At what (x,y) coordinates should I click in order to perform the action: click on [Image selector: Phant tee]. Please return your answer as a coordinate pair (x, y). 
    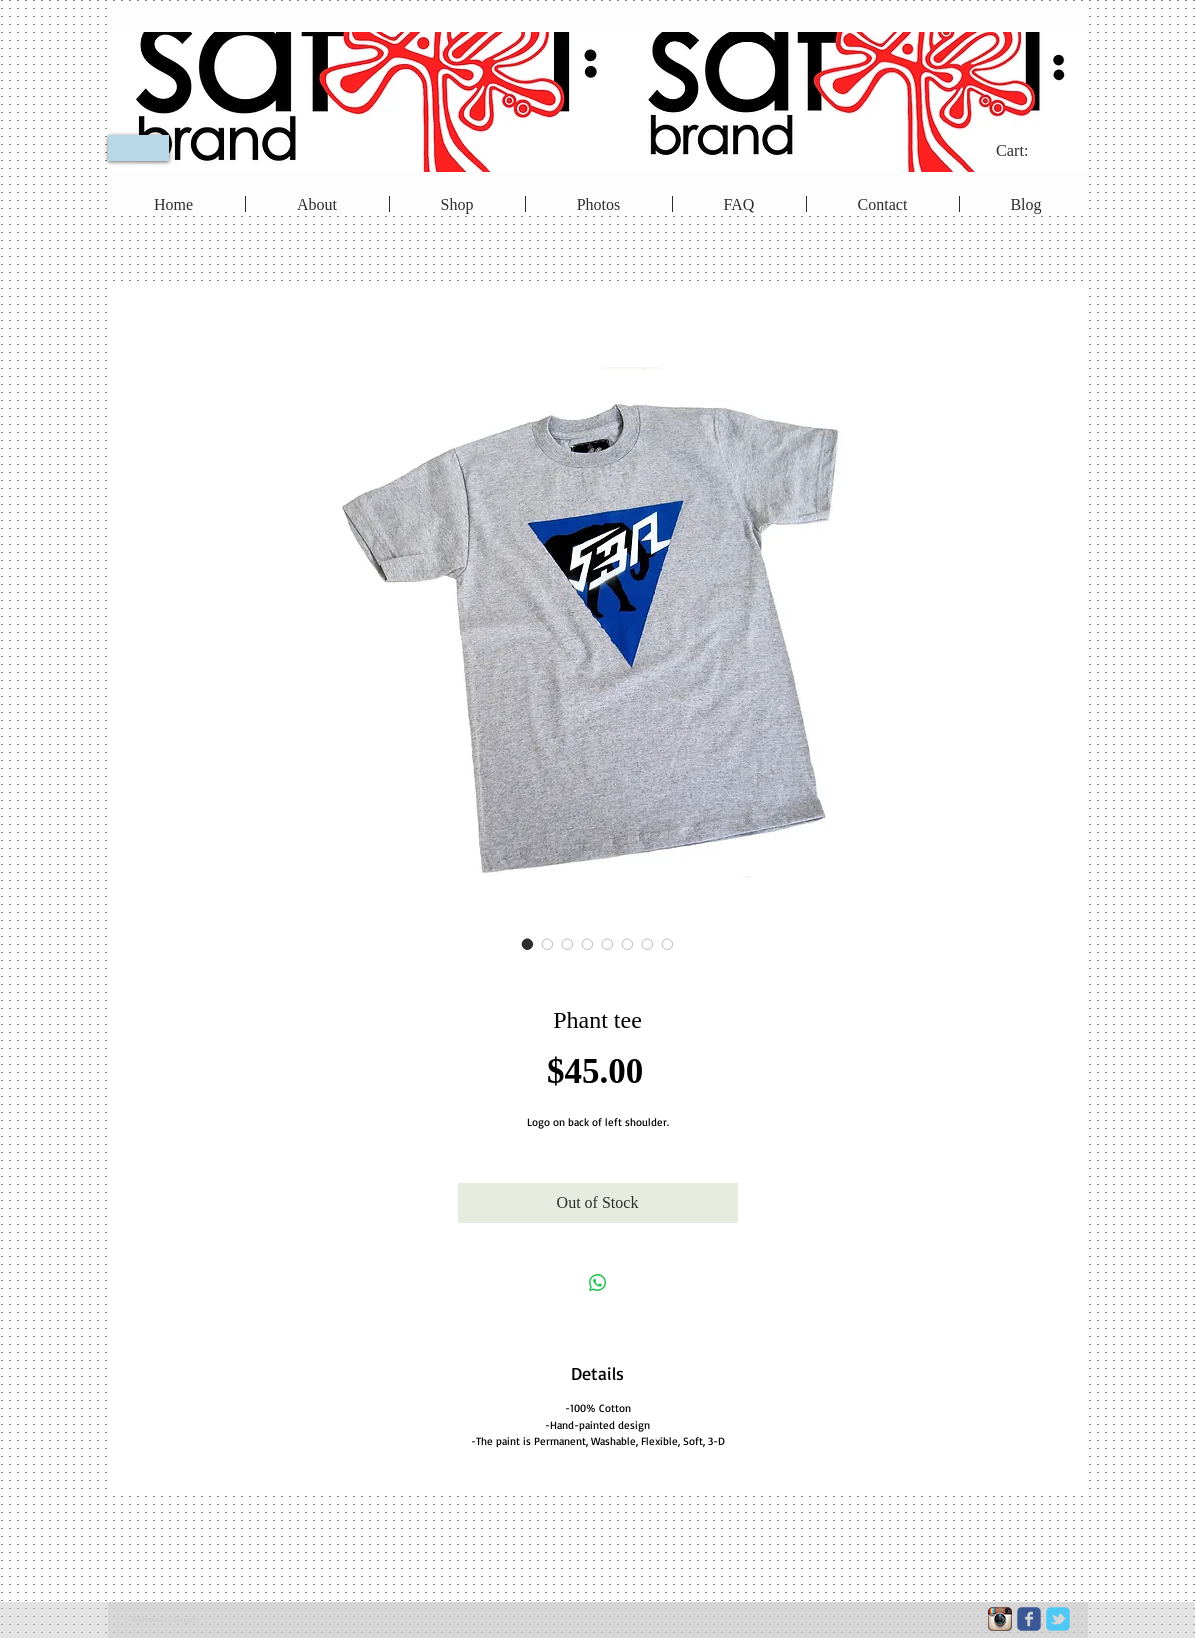
    Looking at the image, I should click on (528, 944).